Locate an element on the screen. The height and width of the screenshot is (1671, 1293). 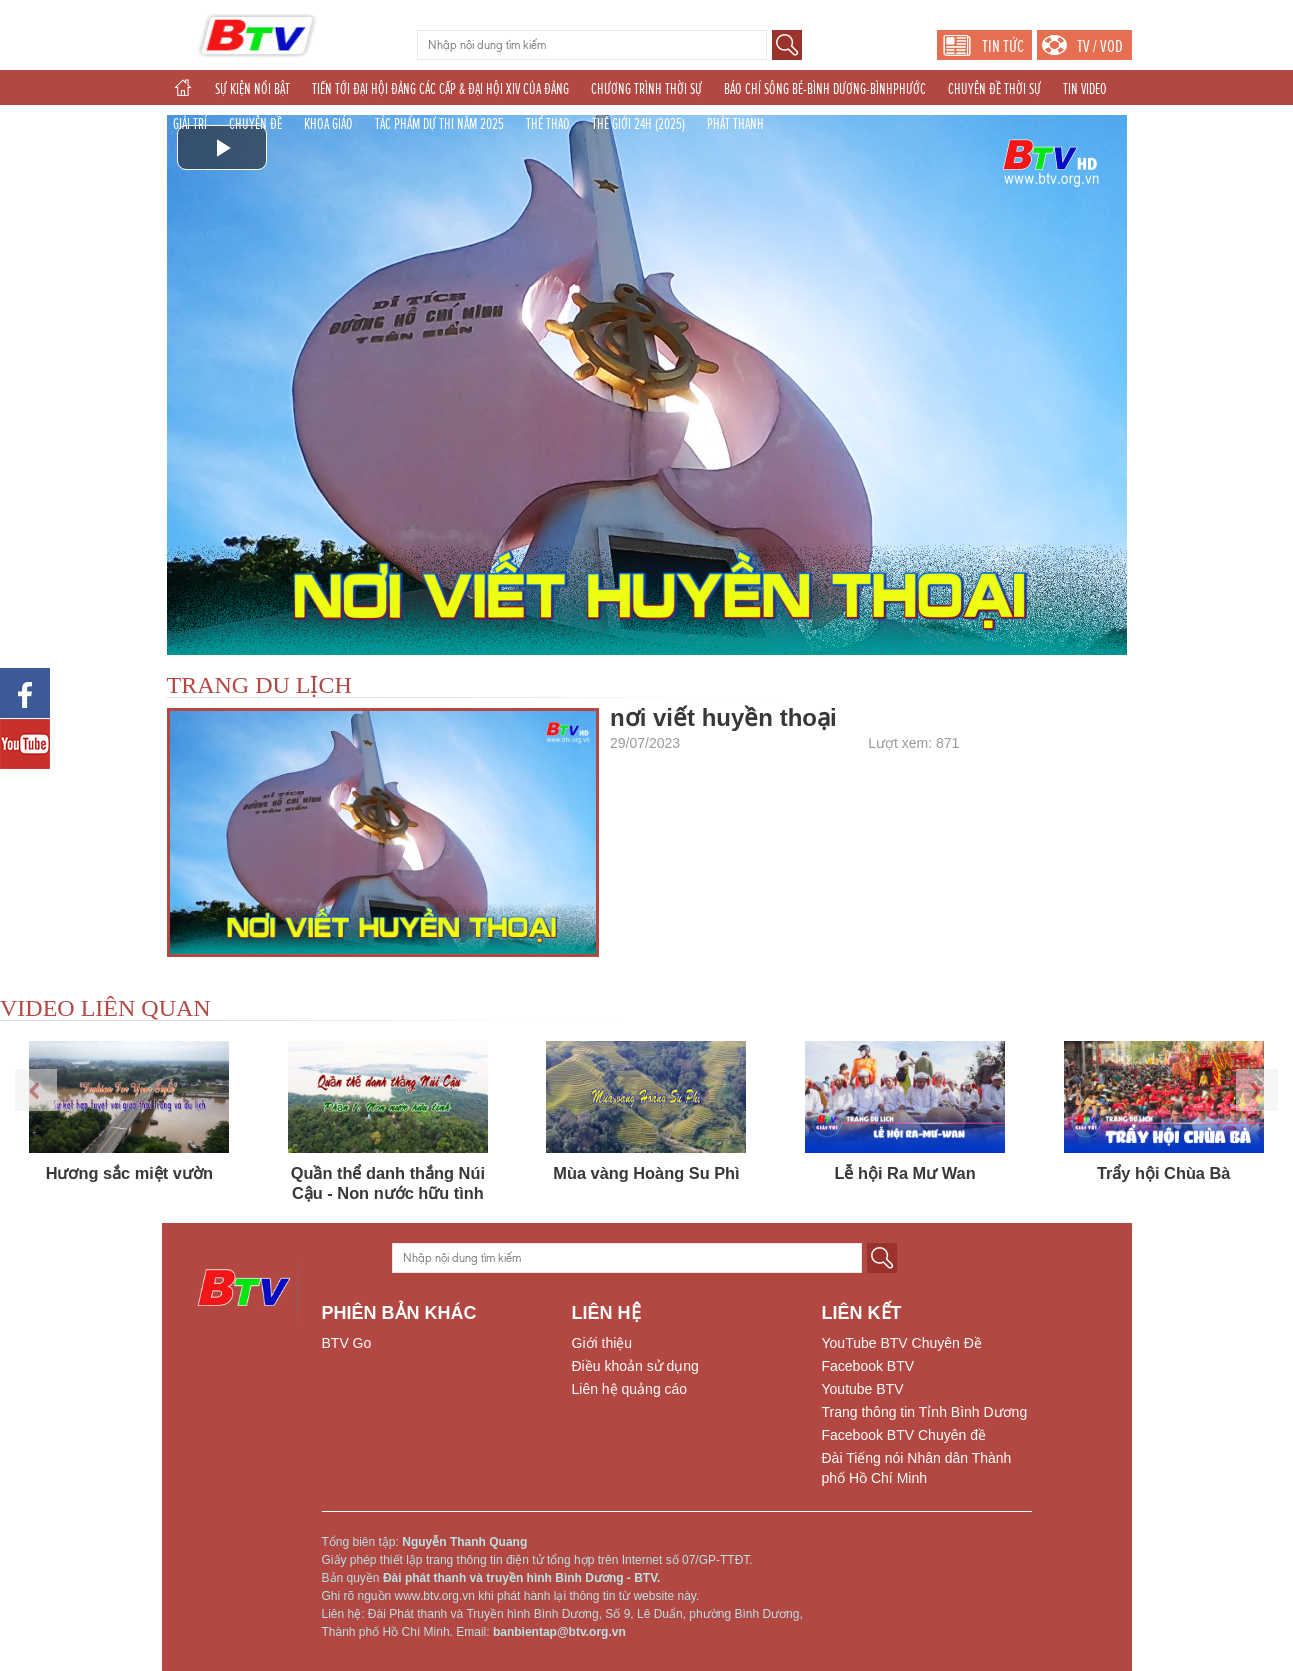
PHÁT THANH is located at coordinates (735, 124).